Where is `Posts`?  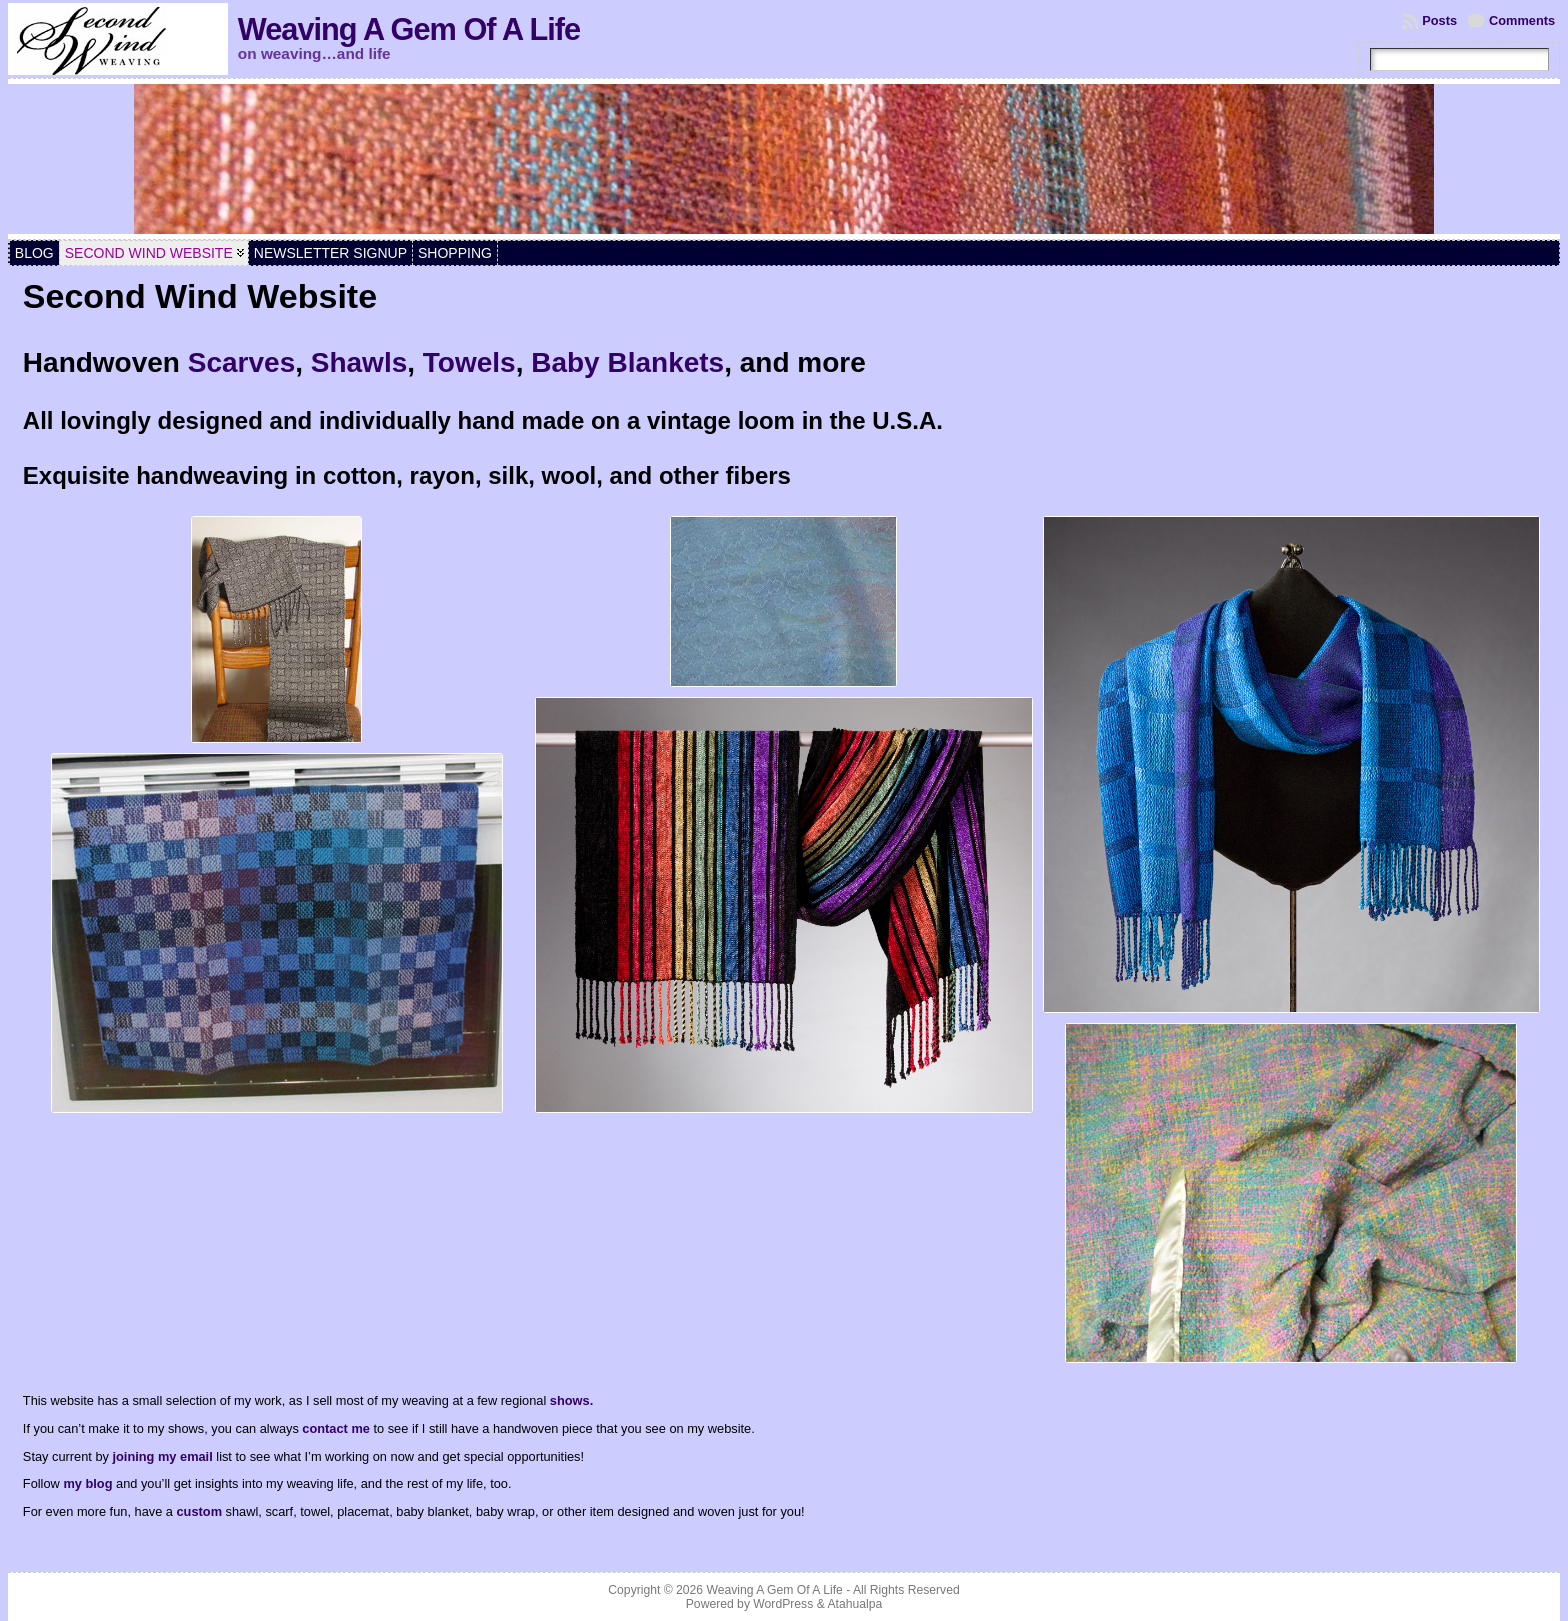 Posts is located at coordinates (1439, 20).